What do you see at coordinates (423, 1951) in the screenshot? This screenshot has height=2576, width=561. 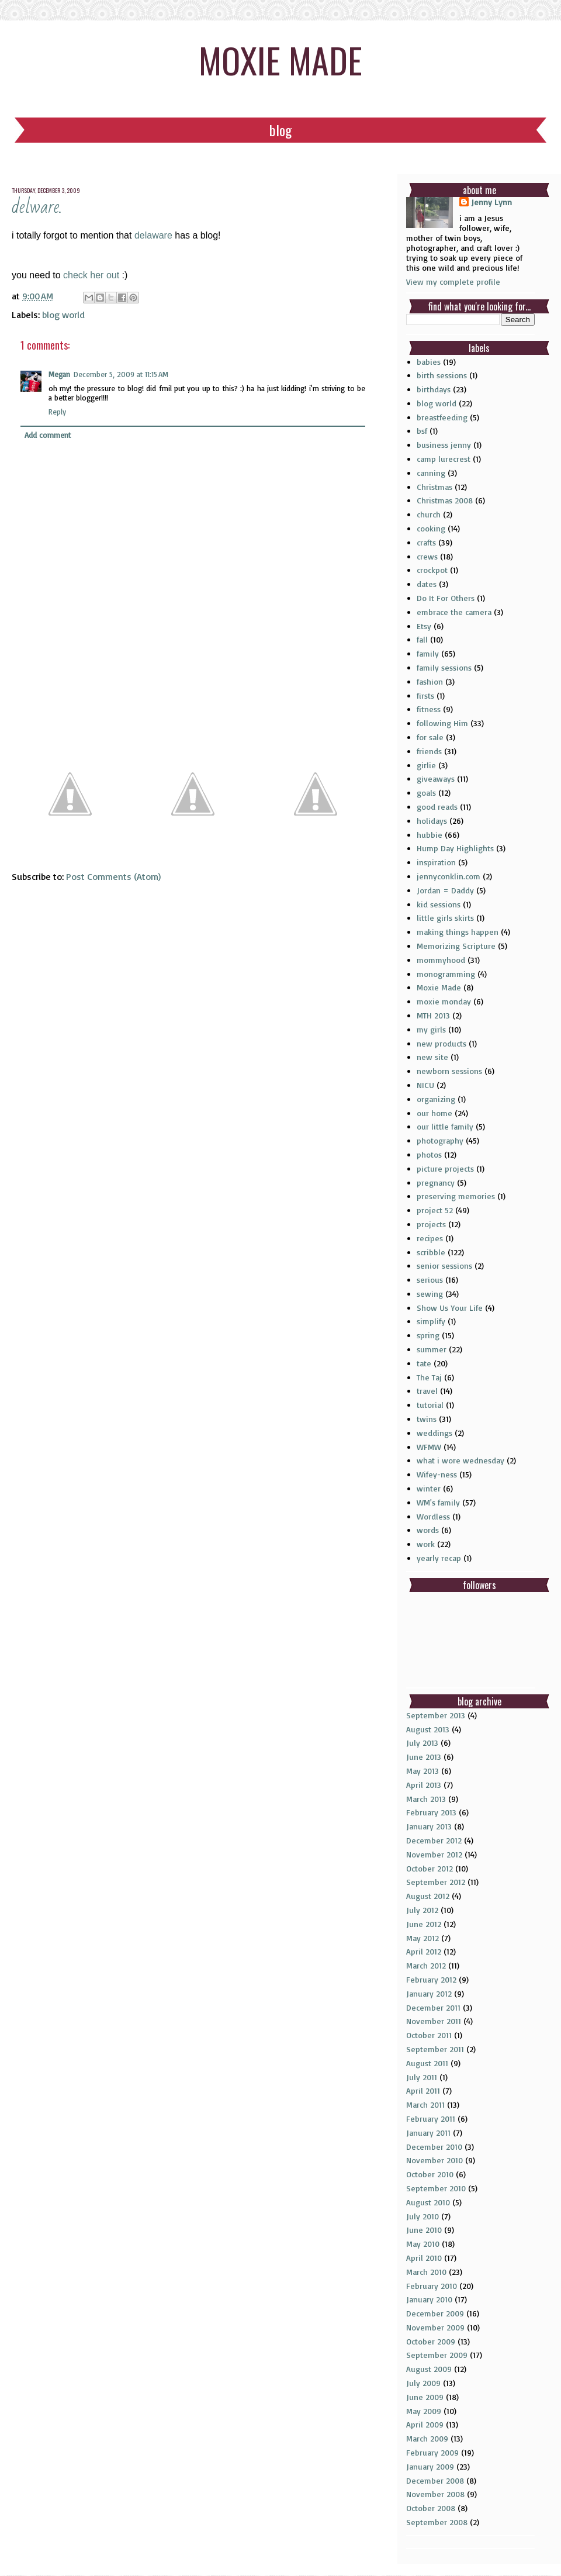 I see `April 2012` at bounding box center [423, 1951].